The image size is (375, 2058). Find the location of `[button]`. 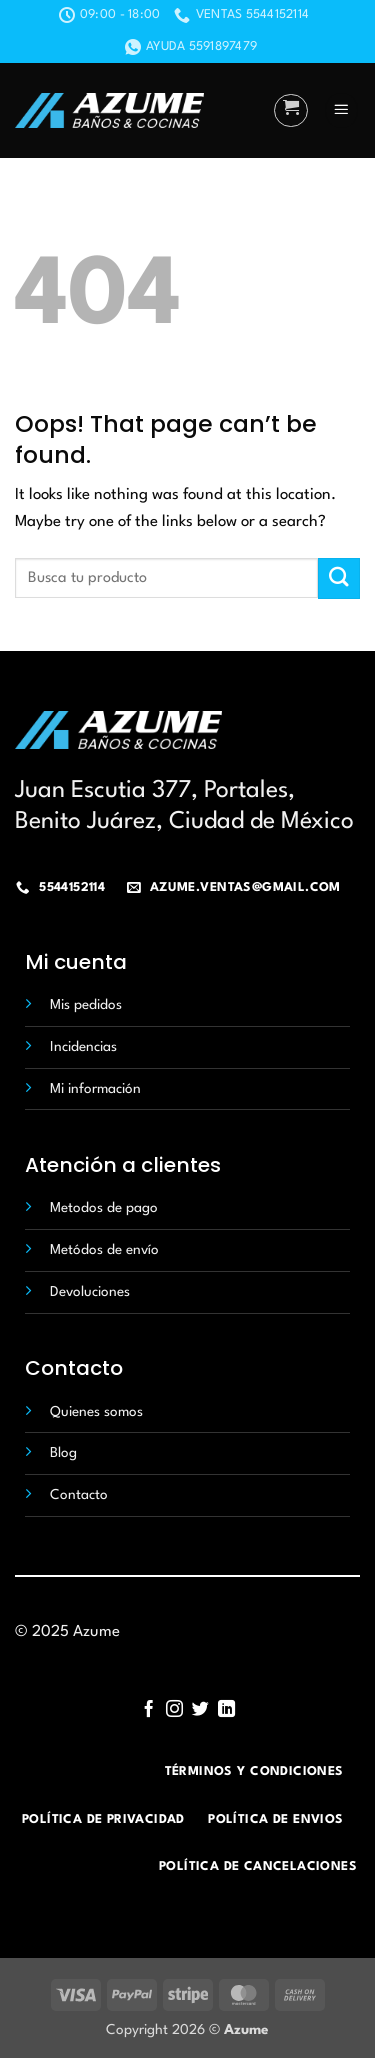

[button] is located at coordinates (291, 111).